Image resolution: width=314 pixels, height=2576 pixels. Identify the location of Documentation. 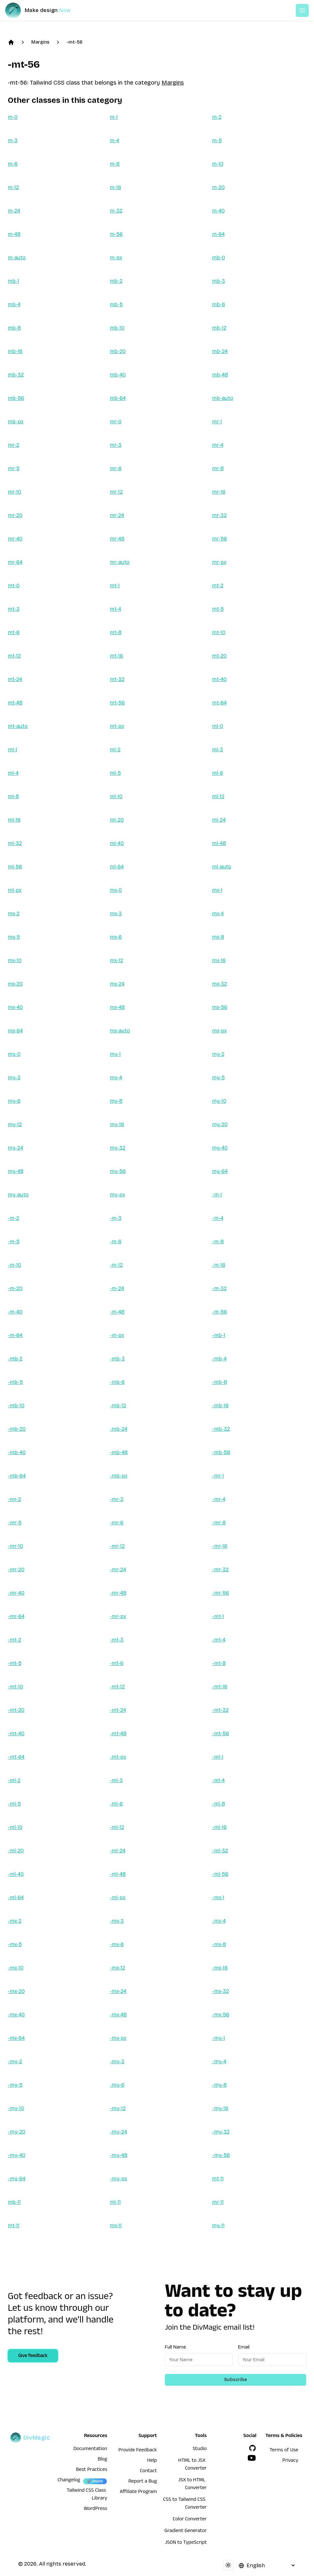
(90, 2449).